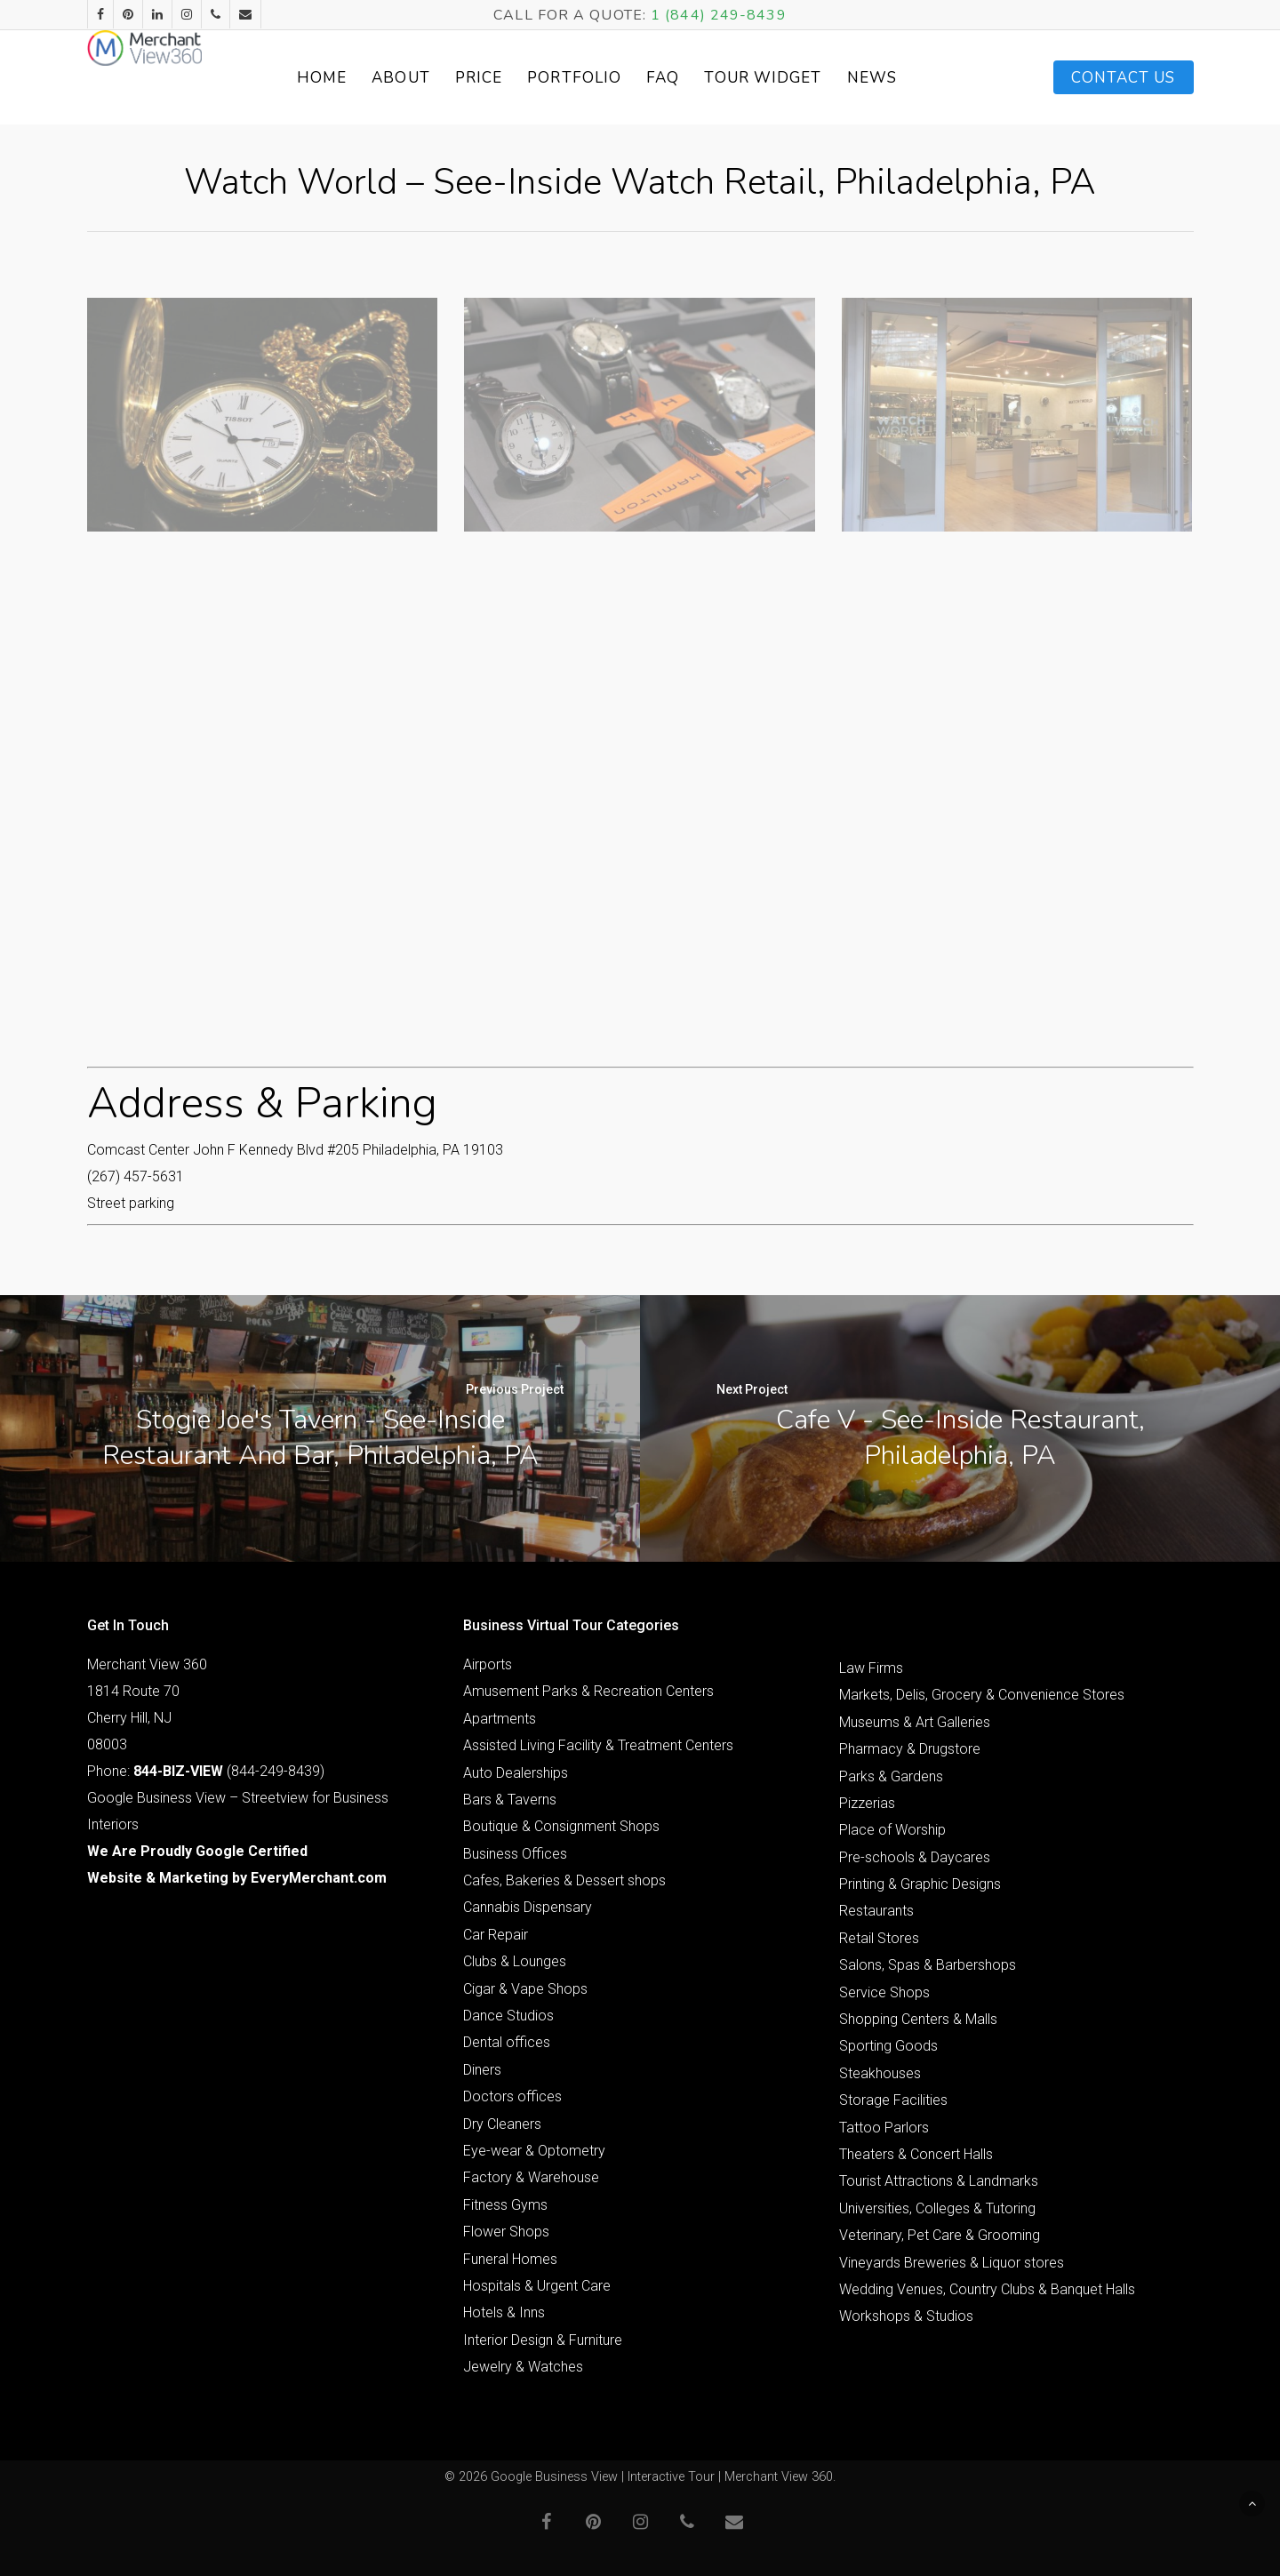  What do you see at coordinates (542, 2340) in the screenshot?
I see `Interior Design & Furniture` at bounding box center [542, 2340].